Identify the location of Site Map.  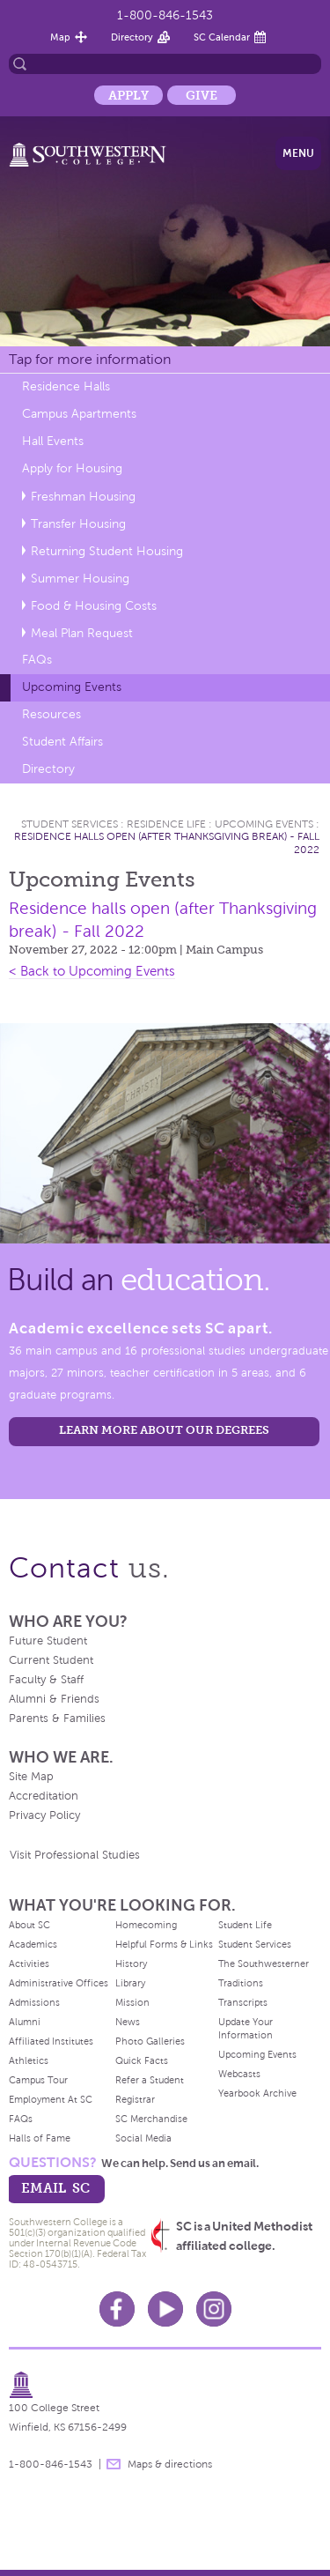
(31, 1777).